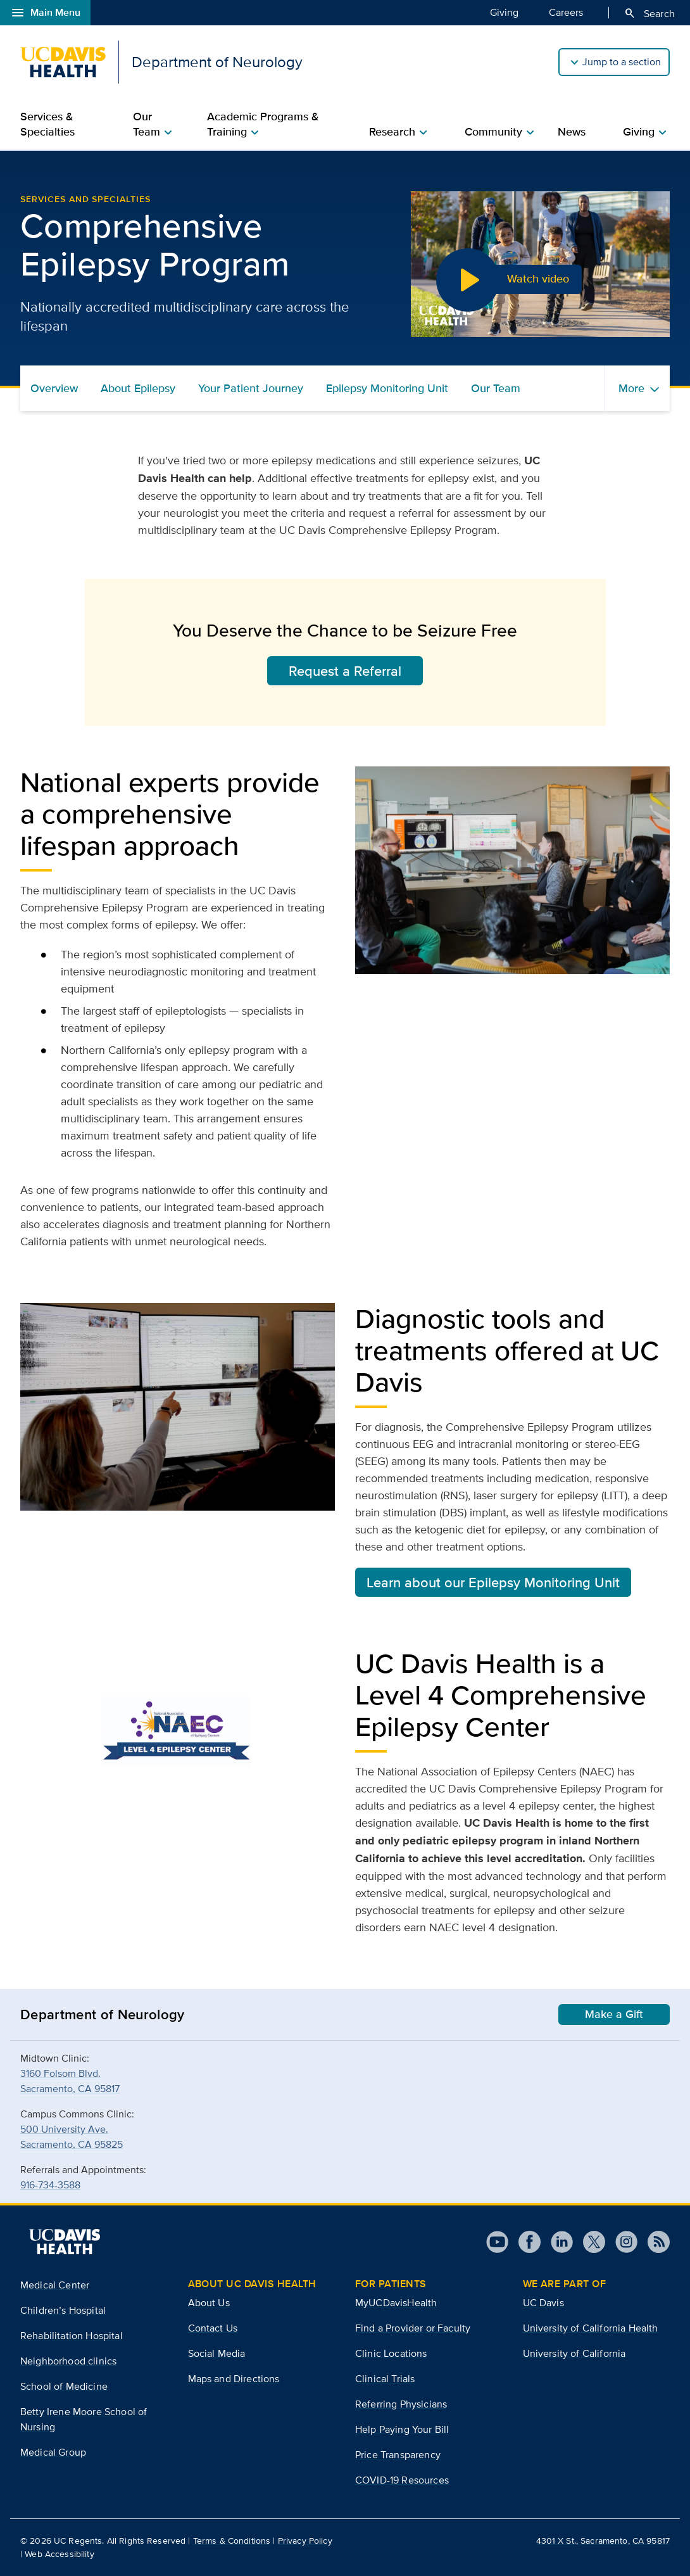 The image size is (690, 2576). I want to click on Price Transparency, so click(398, 2454).